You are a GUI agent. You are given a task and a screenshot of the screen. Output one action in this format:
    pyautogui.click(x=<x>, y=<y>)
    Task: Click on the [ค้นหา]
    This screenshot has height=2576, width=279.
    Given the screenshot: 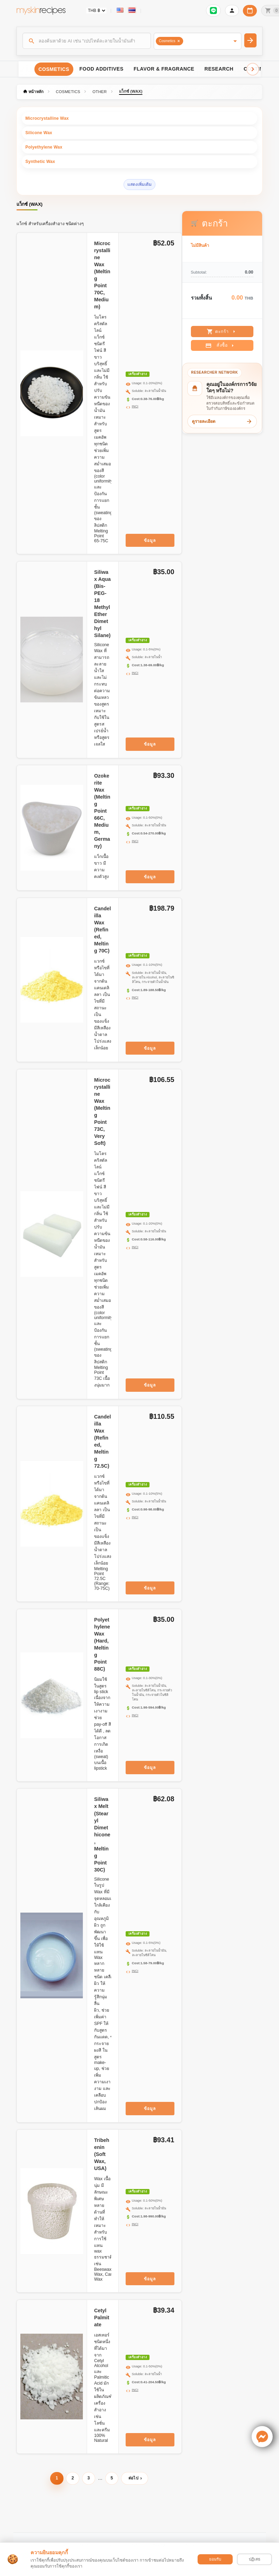 What is the action you would take?
    pyautogui.click(x=86, y=41)
    